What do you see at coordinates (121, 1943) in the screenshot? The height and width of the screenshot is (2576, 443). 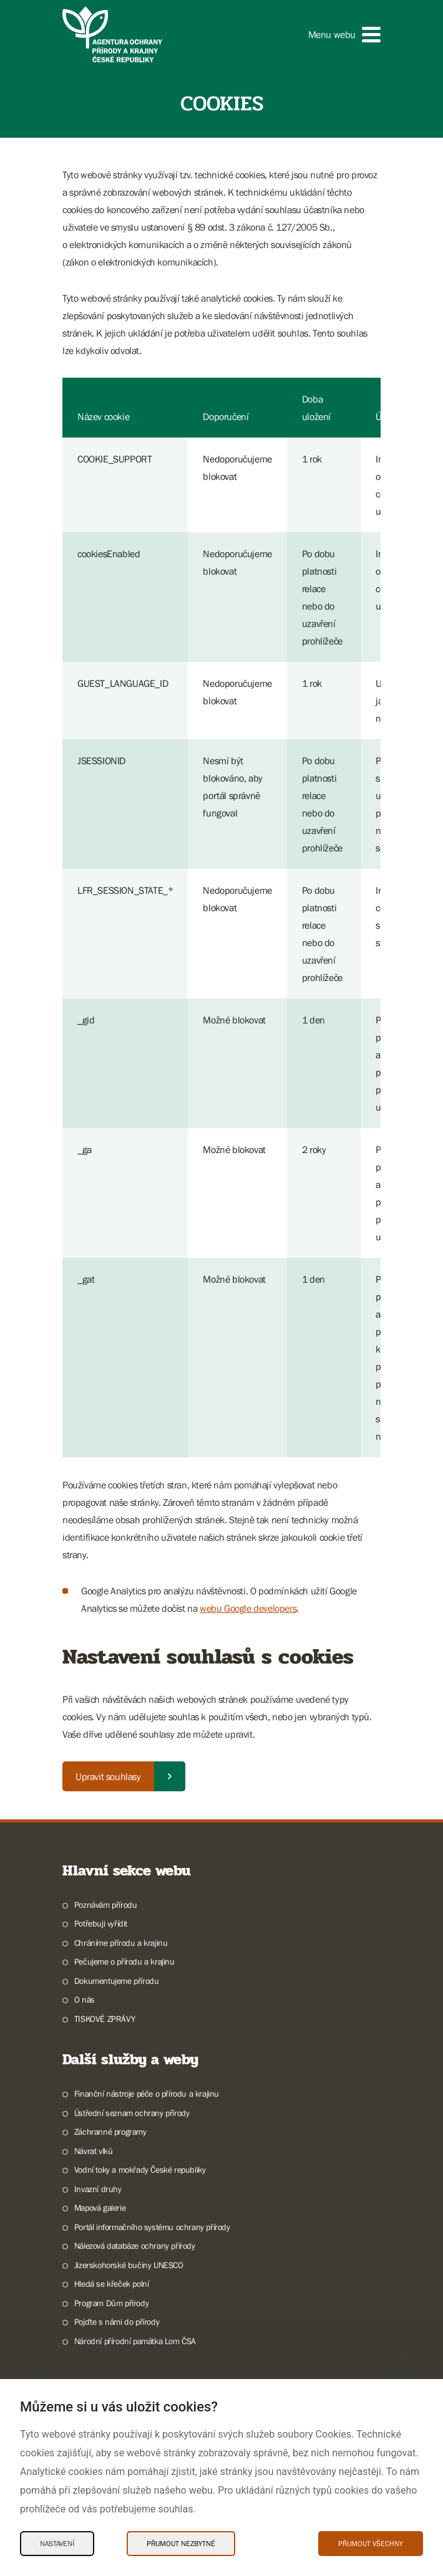 I see `Chráníme přírodu a krajinu` at bounding box center [121, 1943].